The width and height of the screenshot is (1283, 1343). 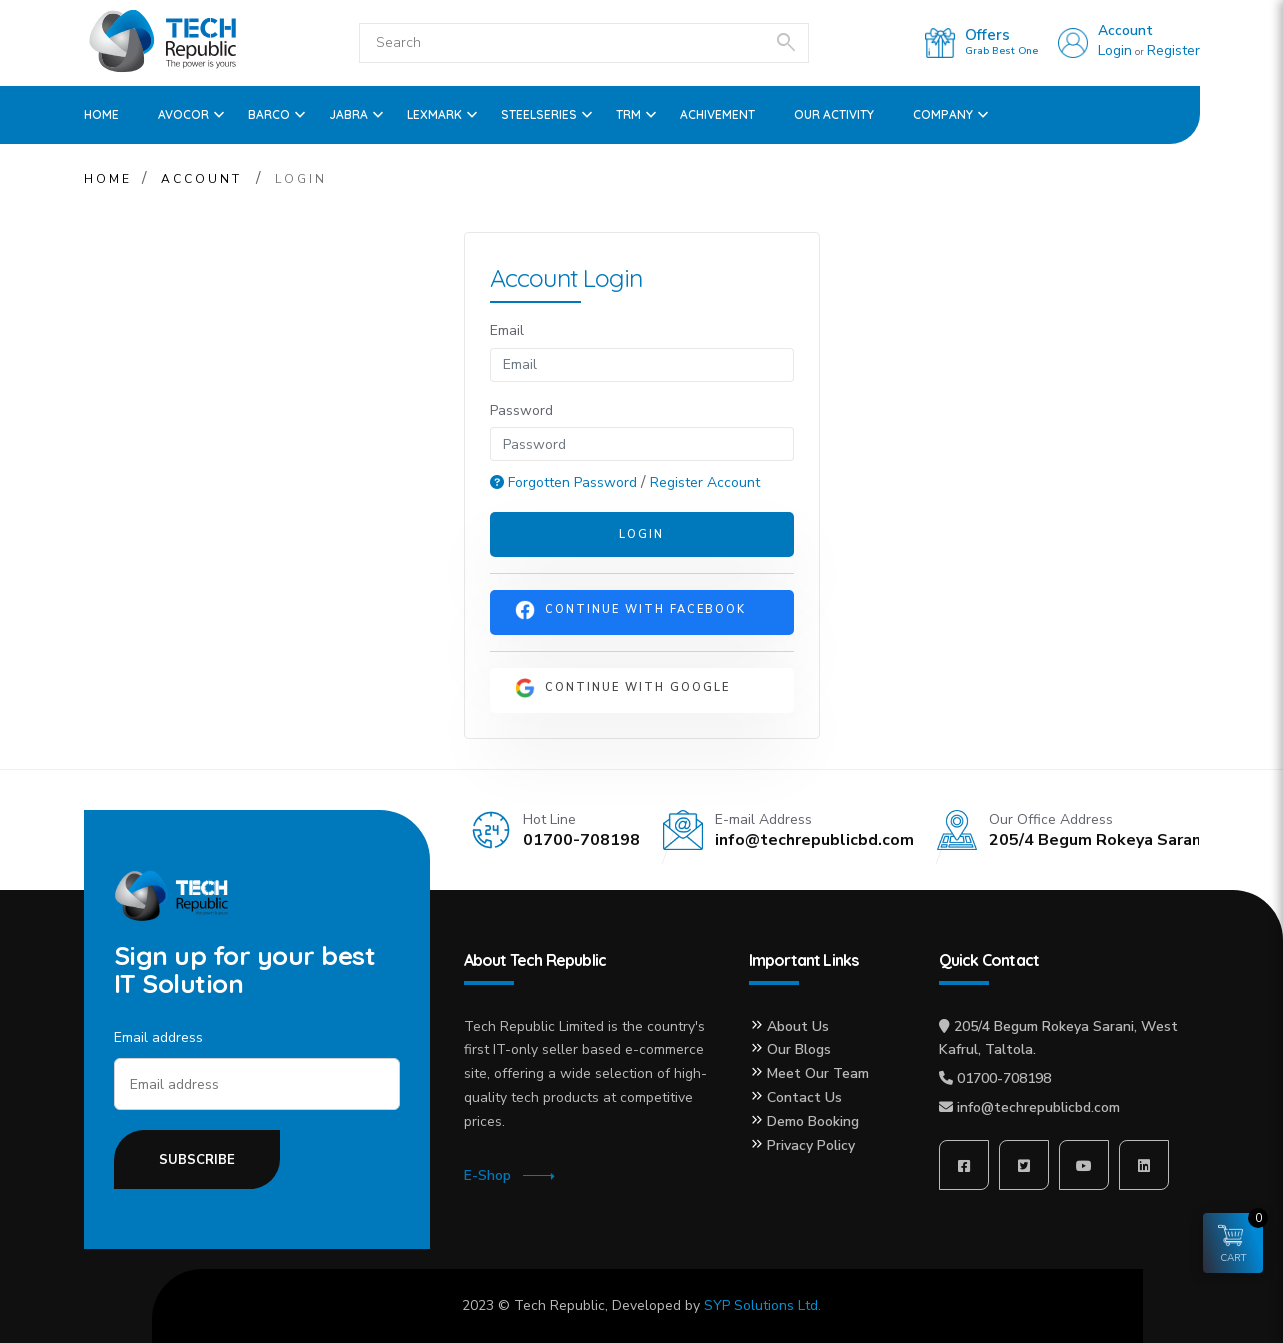 I want to click on Meet Our Team, so click(x=818, y=1073).